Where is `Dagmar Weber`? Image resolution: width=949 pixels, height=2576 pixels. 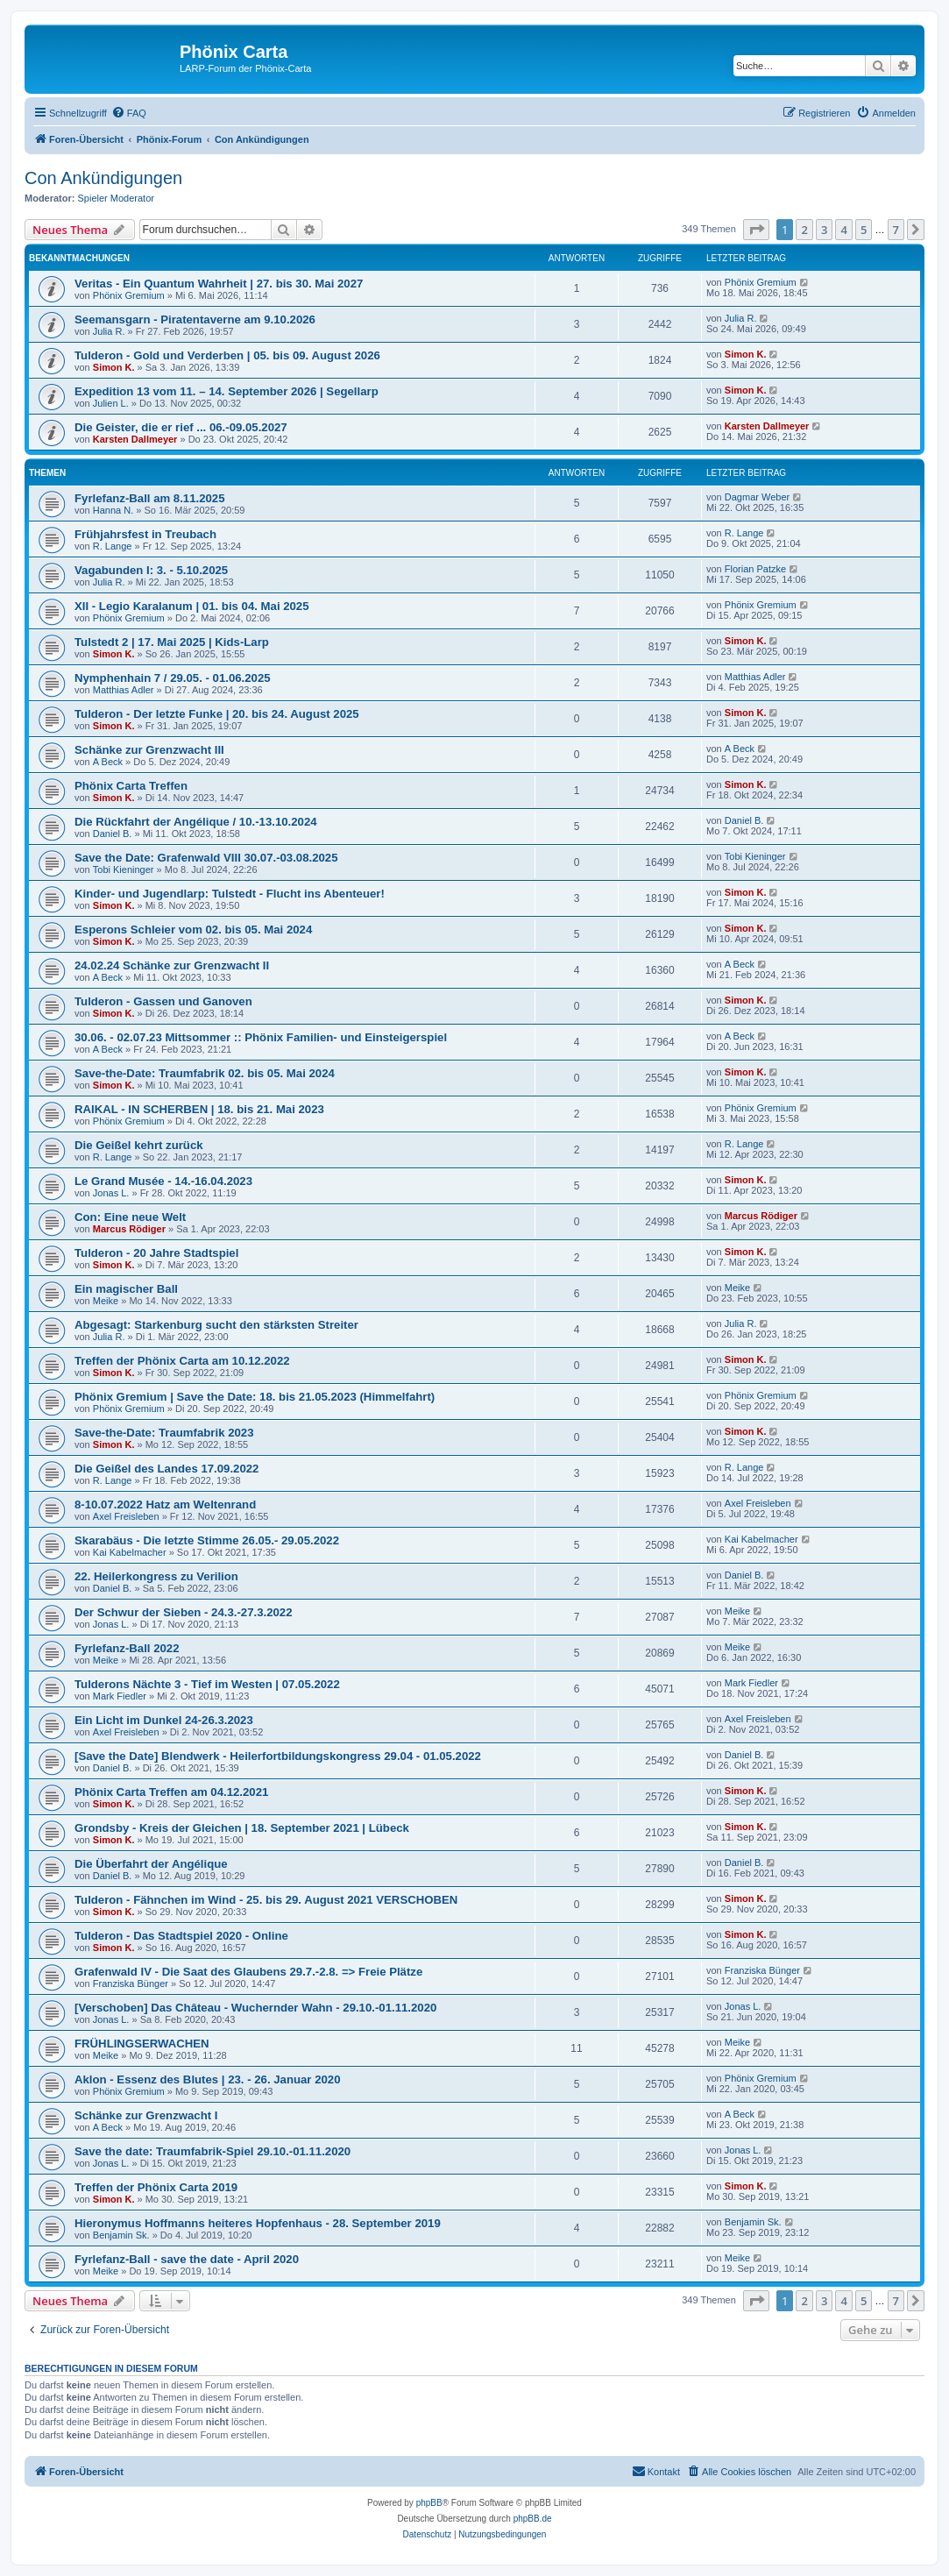
Dagmar Weber is located at coordinates (757, 497).